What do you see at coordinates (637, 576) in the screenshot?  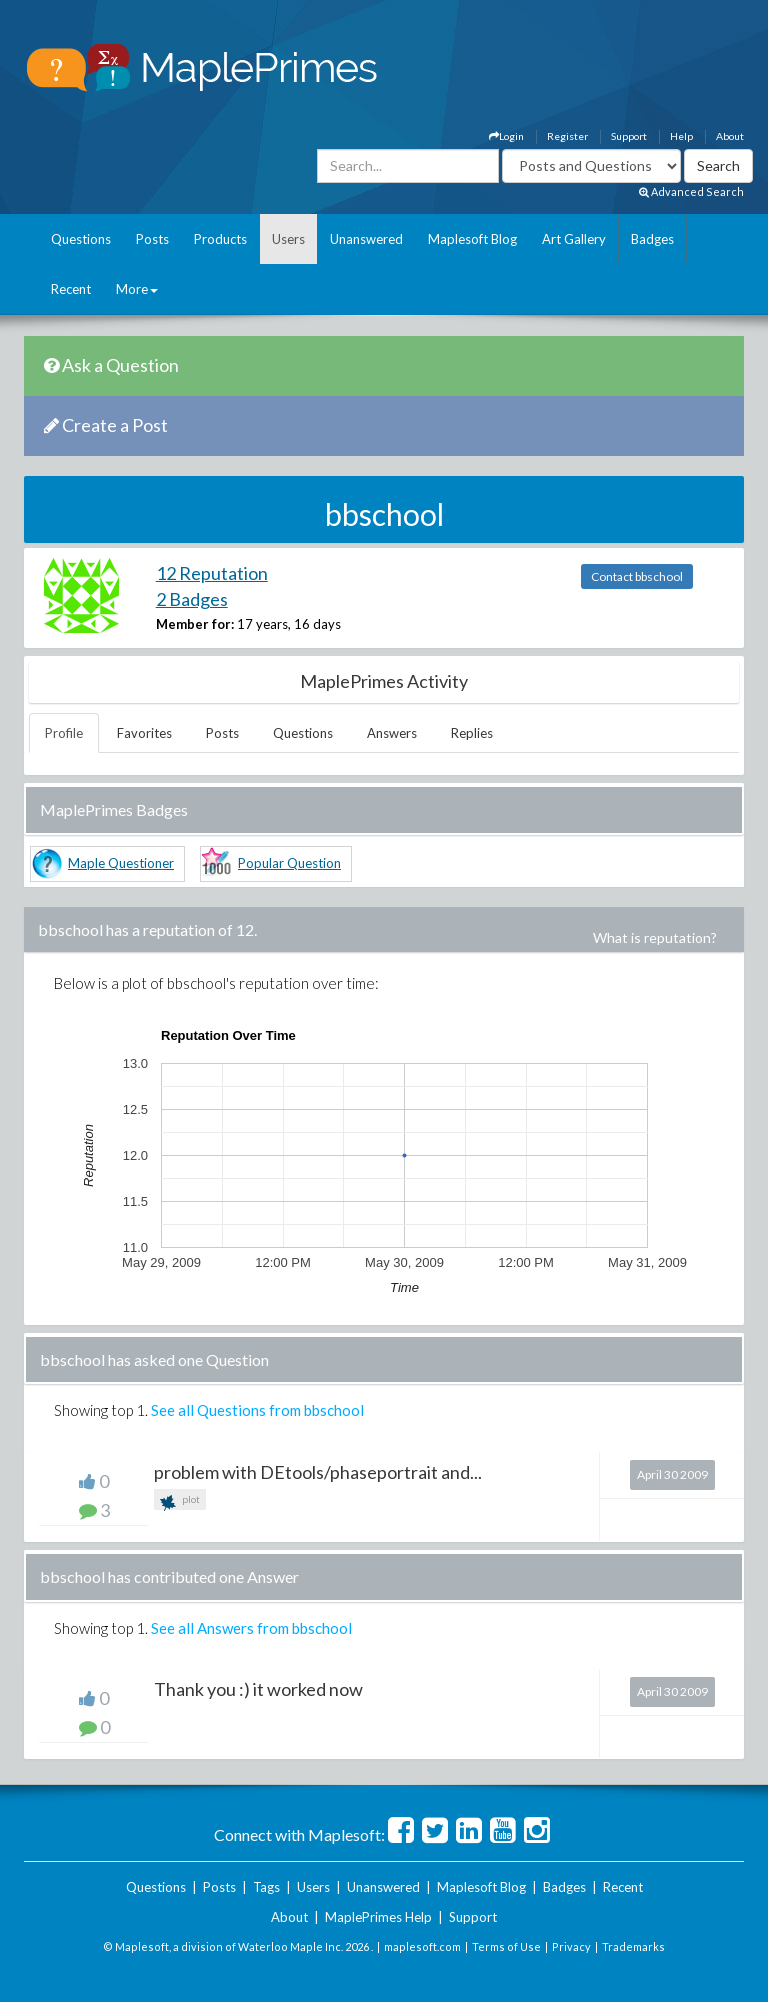 I see `Contact bbschool` at bounding box center [637, 576].